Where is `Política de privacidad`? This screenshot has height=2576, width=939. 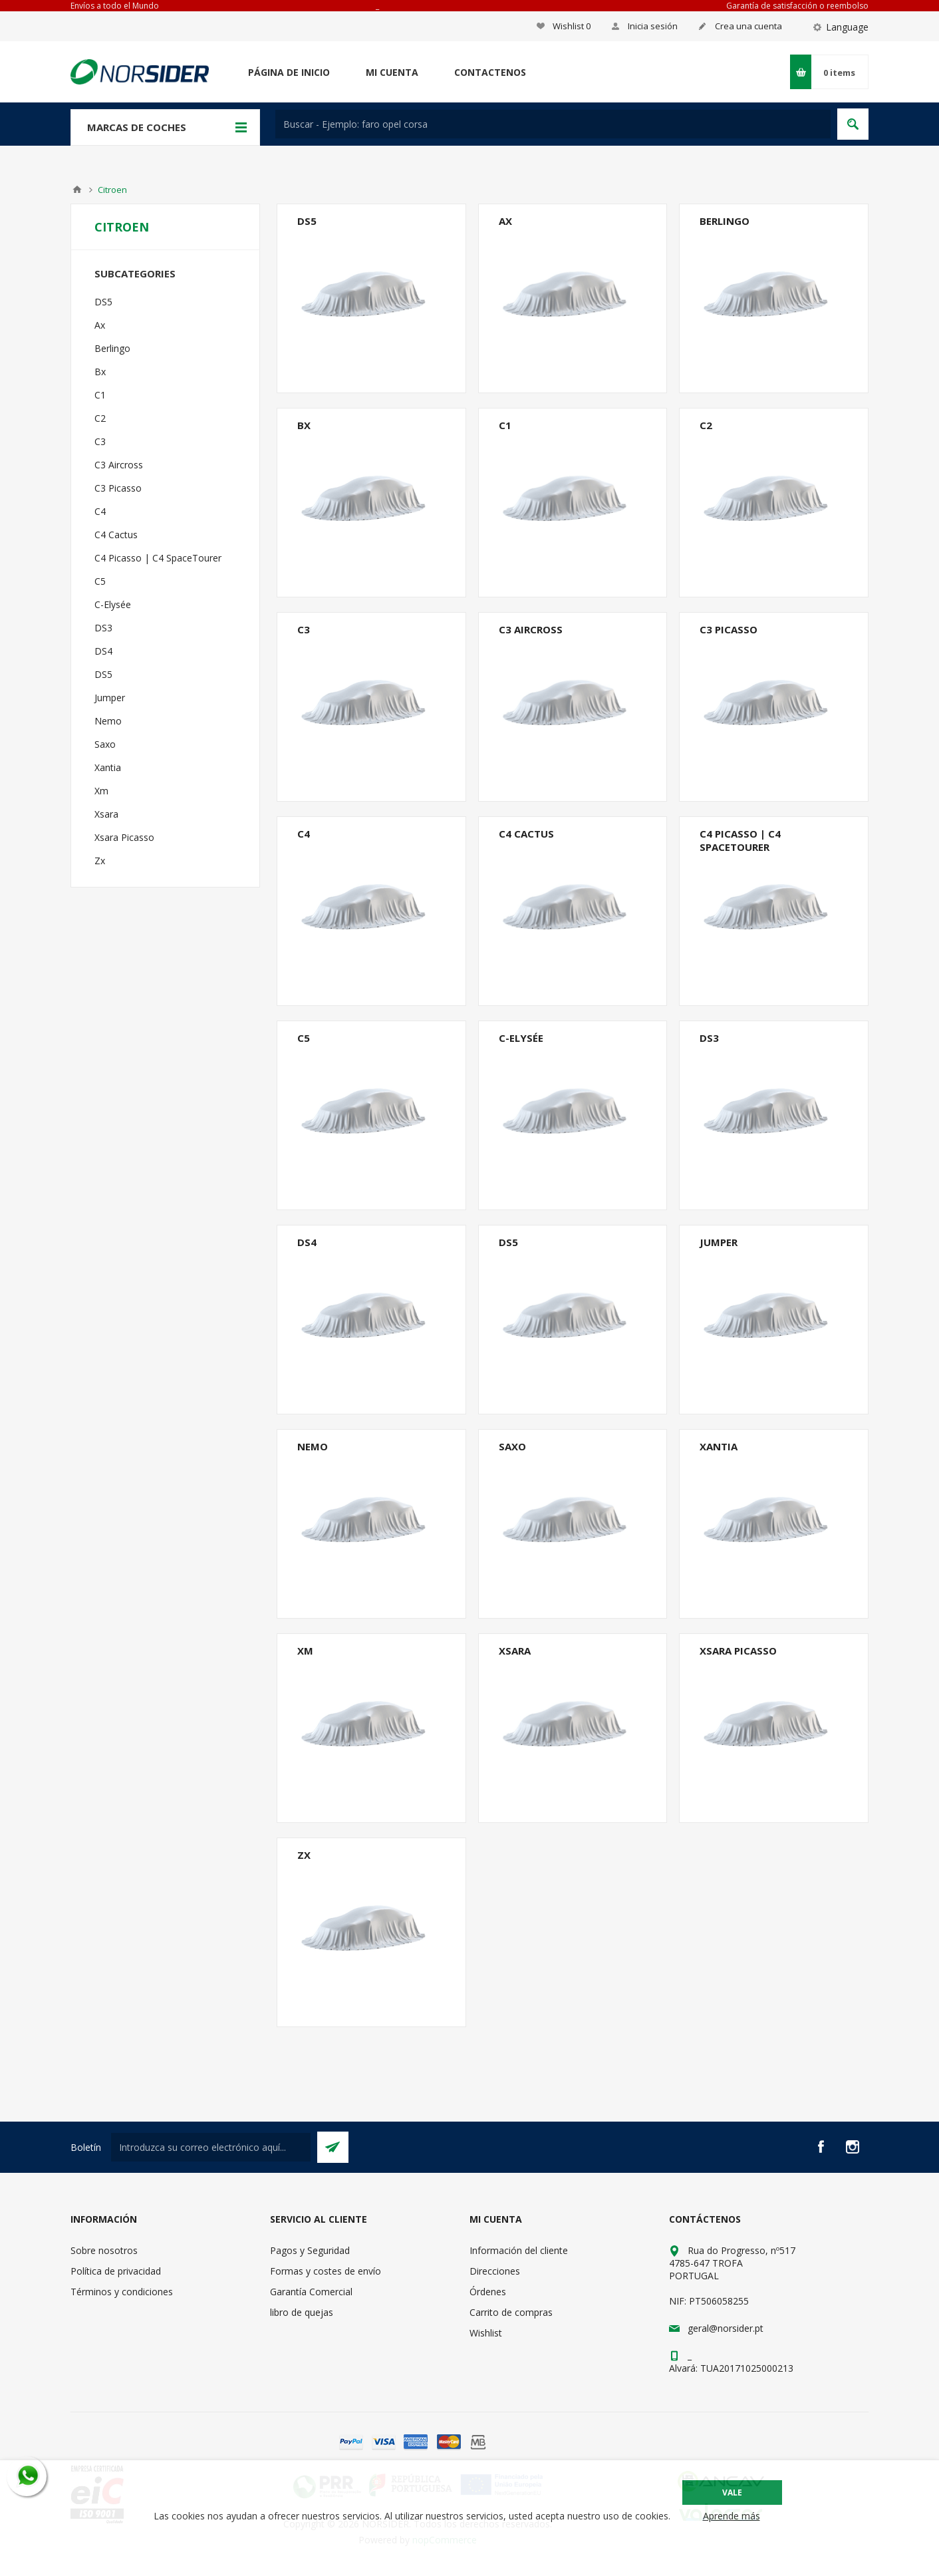 Política de privacidad is located at coordinates (115, 2271).